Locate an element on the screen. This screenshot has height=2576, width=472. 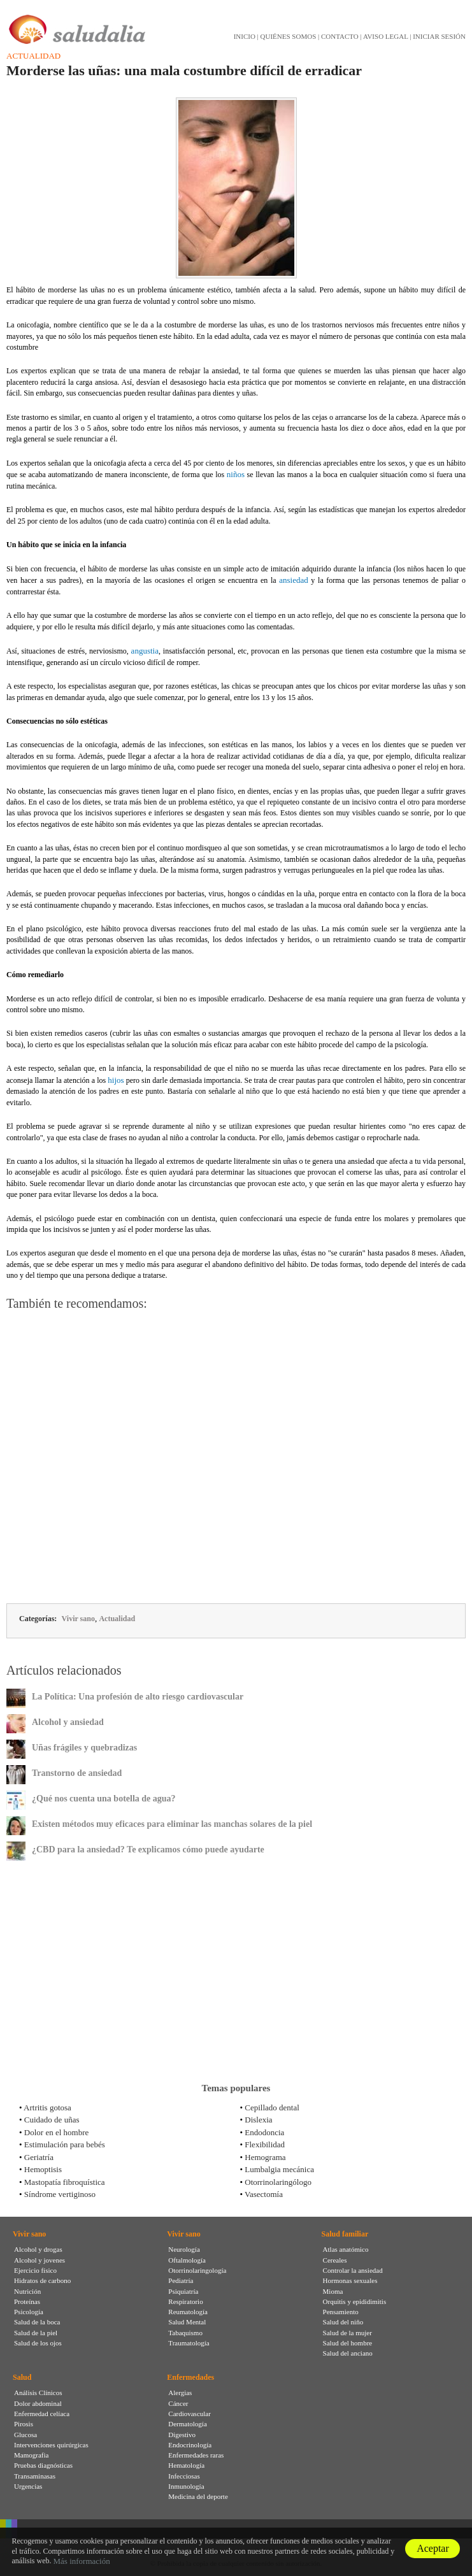
Salud familiar is located at coordinates (345, 2233).